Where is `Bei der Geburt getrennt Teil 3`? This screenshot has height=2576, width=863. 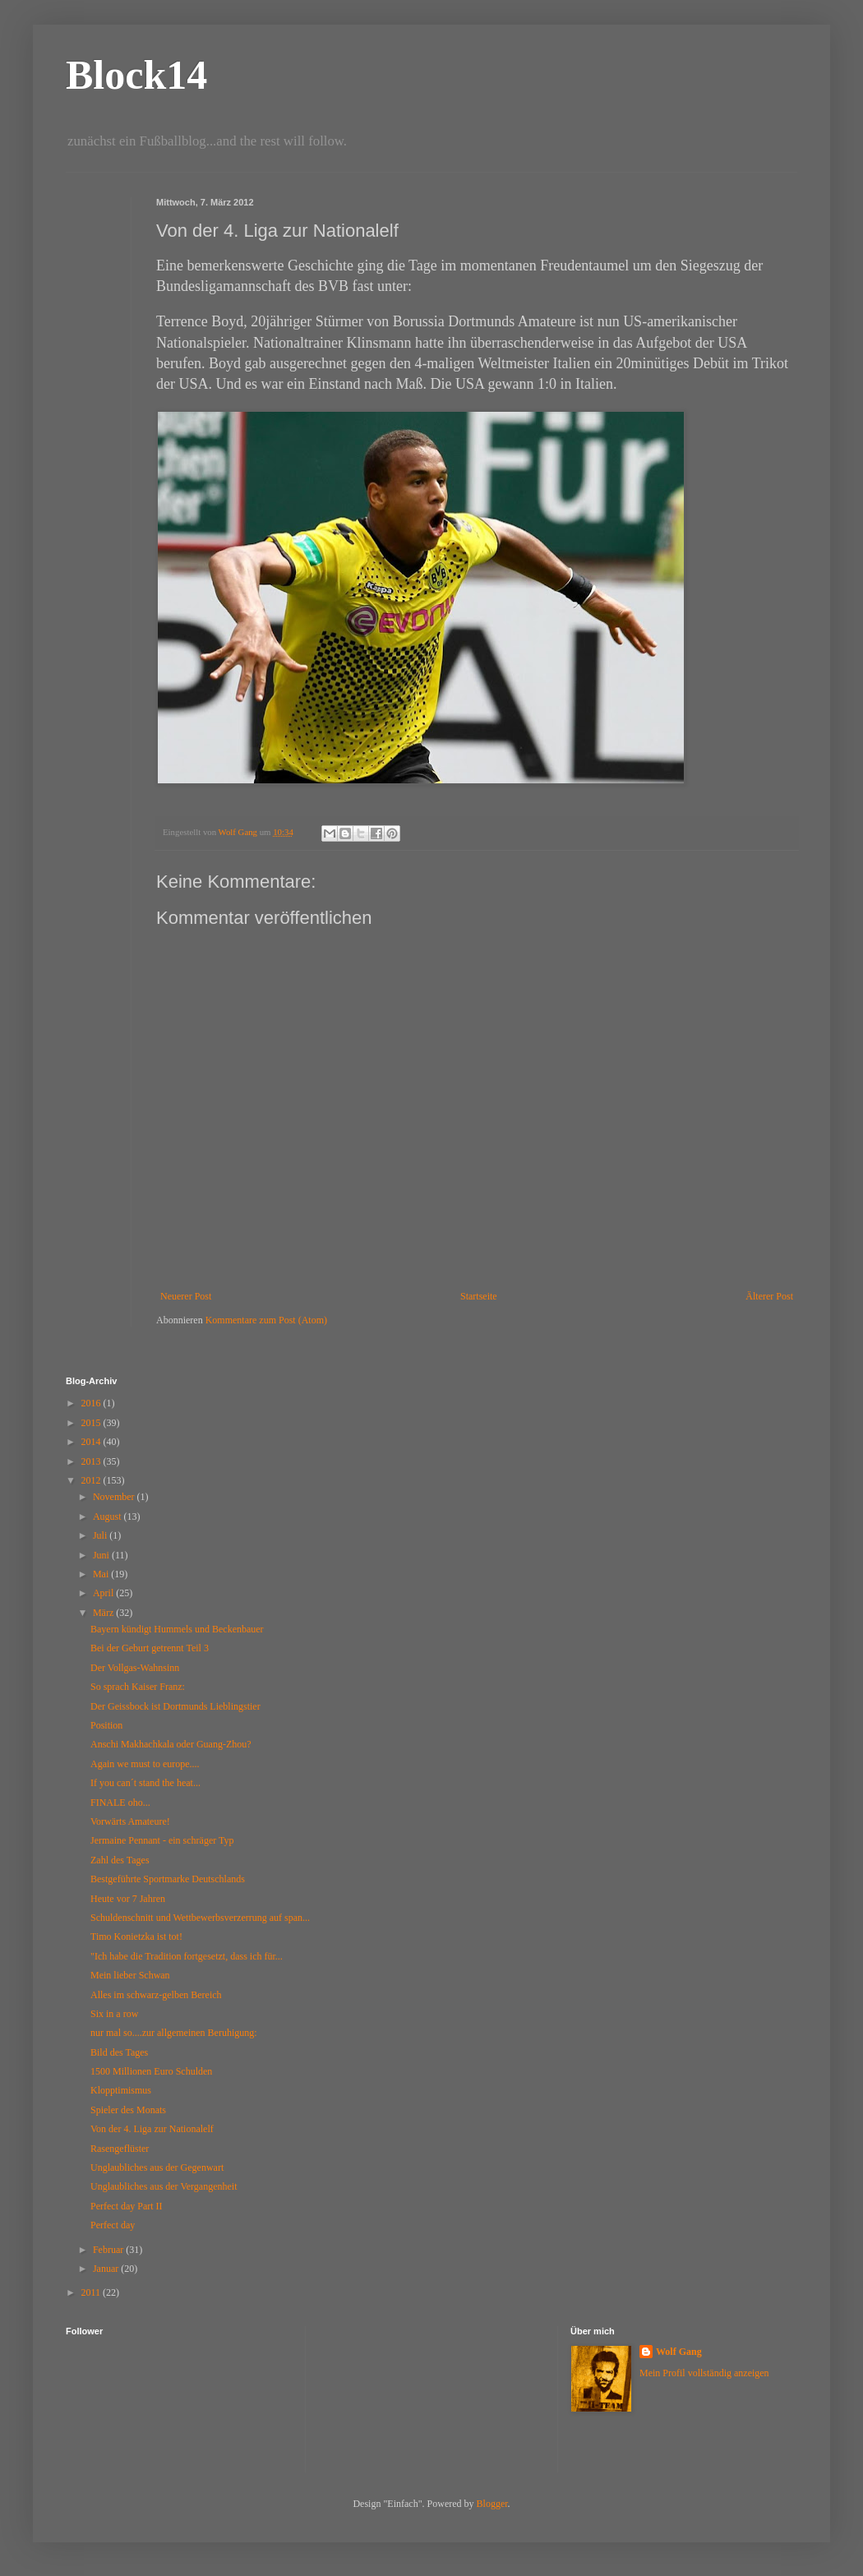
Bei der Geburt getrennt Teil 3 is located at coordinates (149, 1648).